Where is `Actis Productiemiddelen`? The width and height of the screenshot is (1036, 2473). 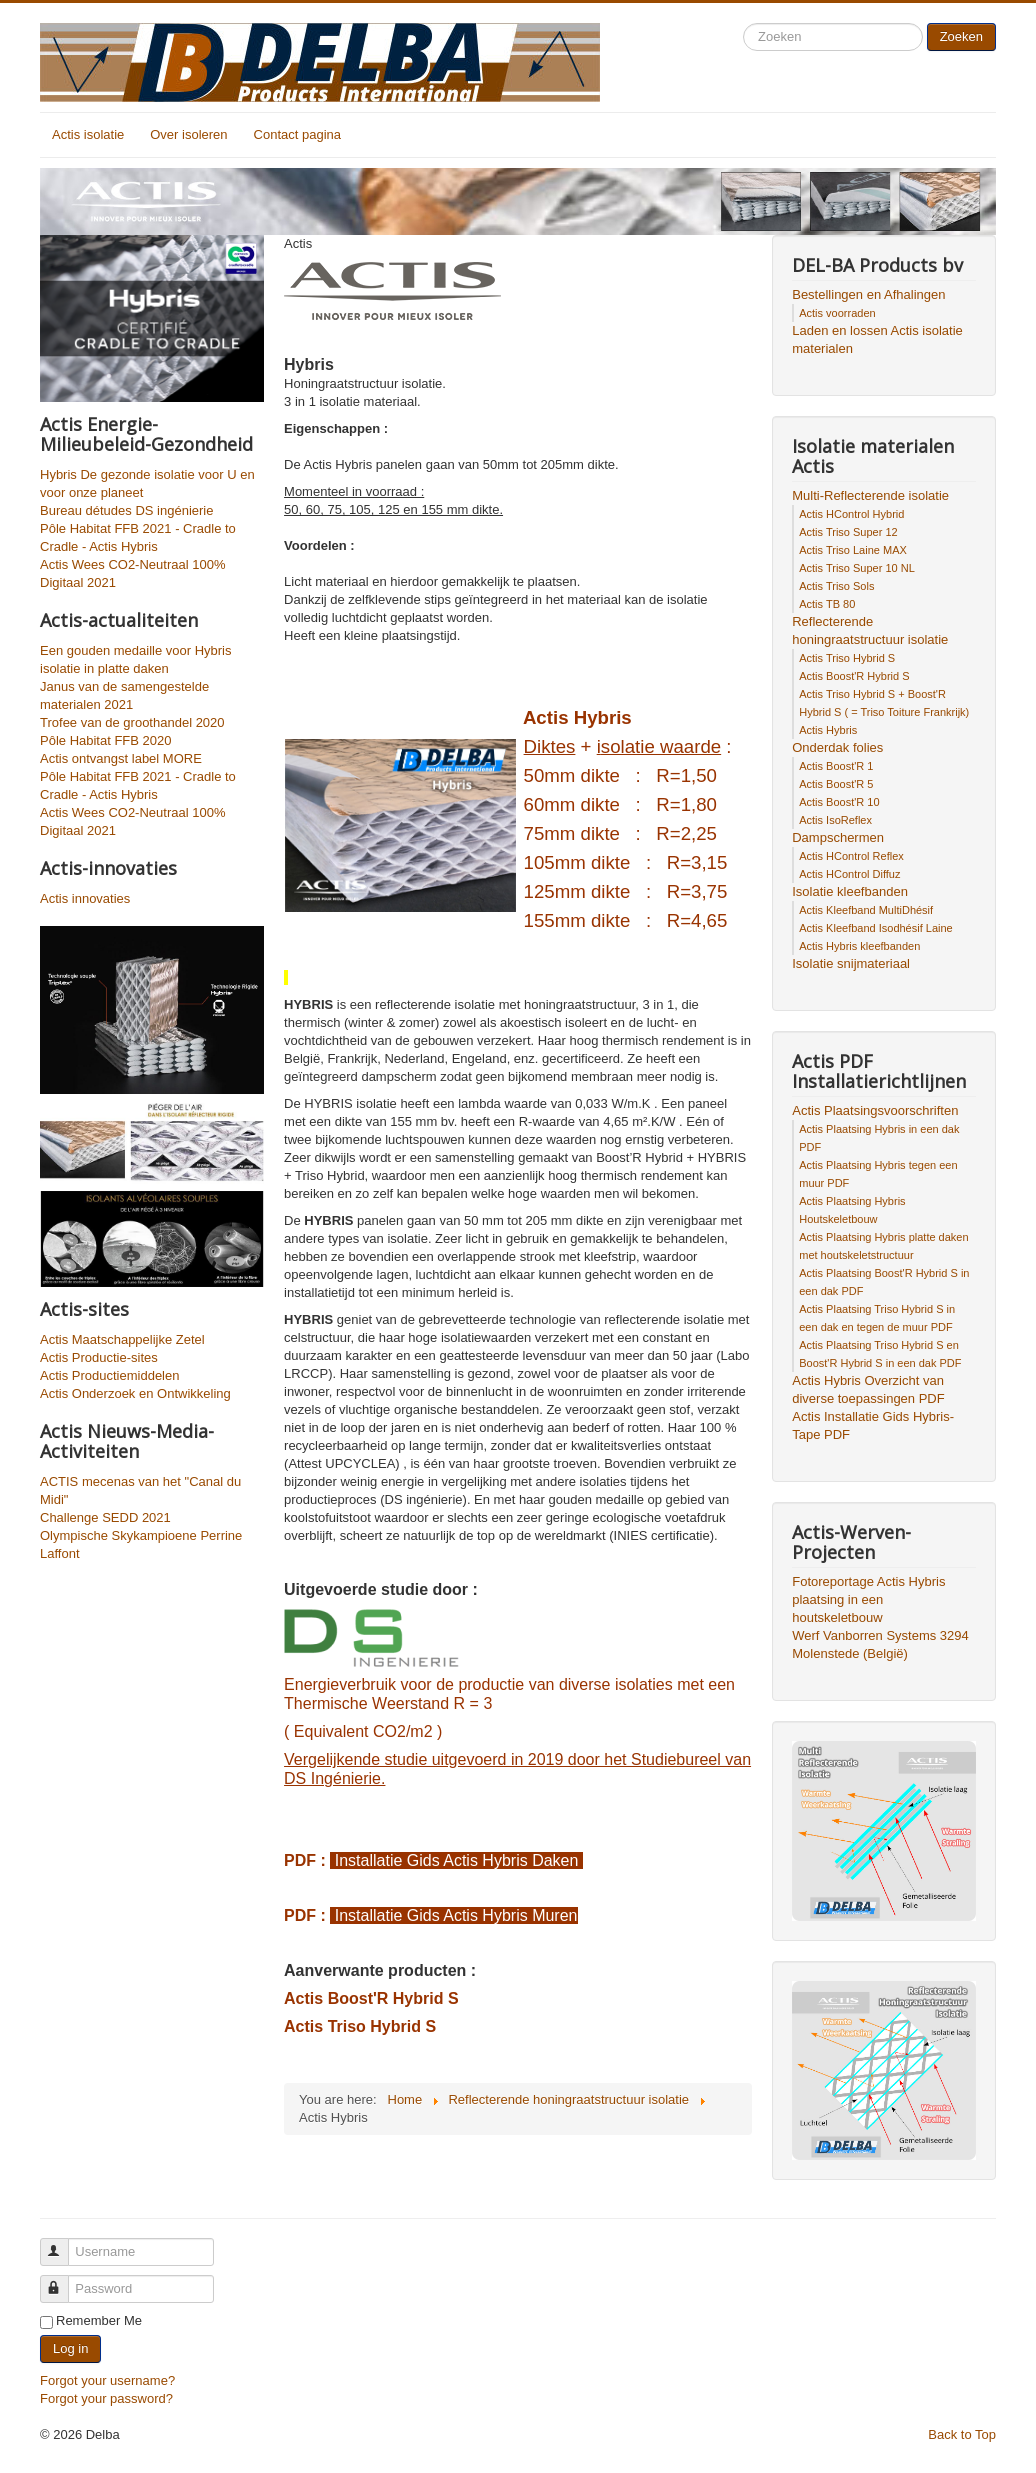 Actis Productiemiddelen is located at coordinates (109, 1375).